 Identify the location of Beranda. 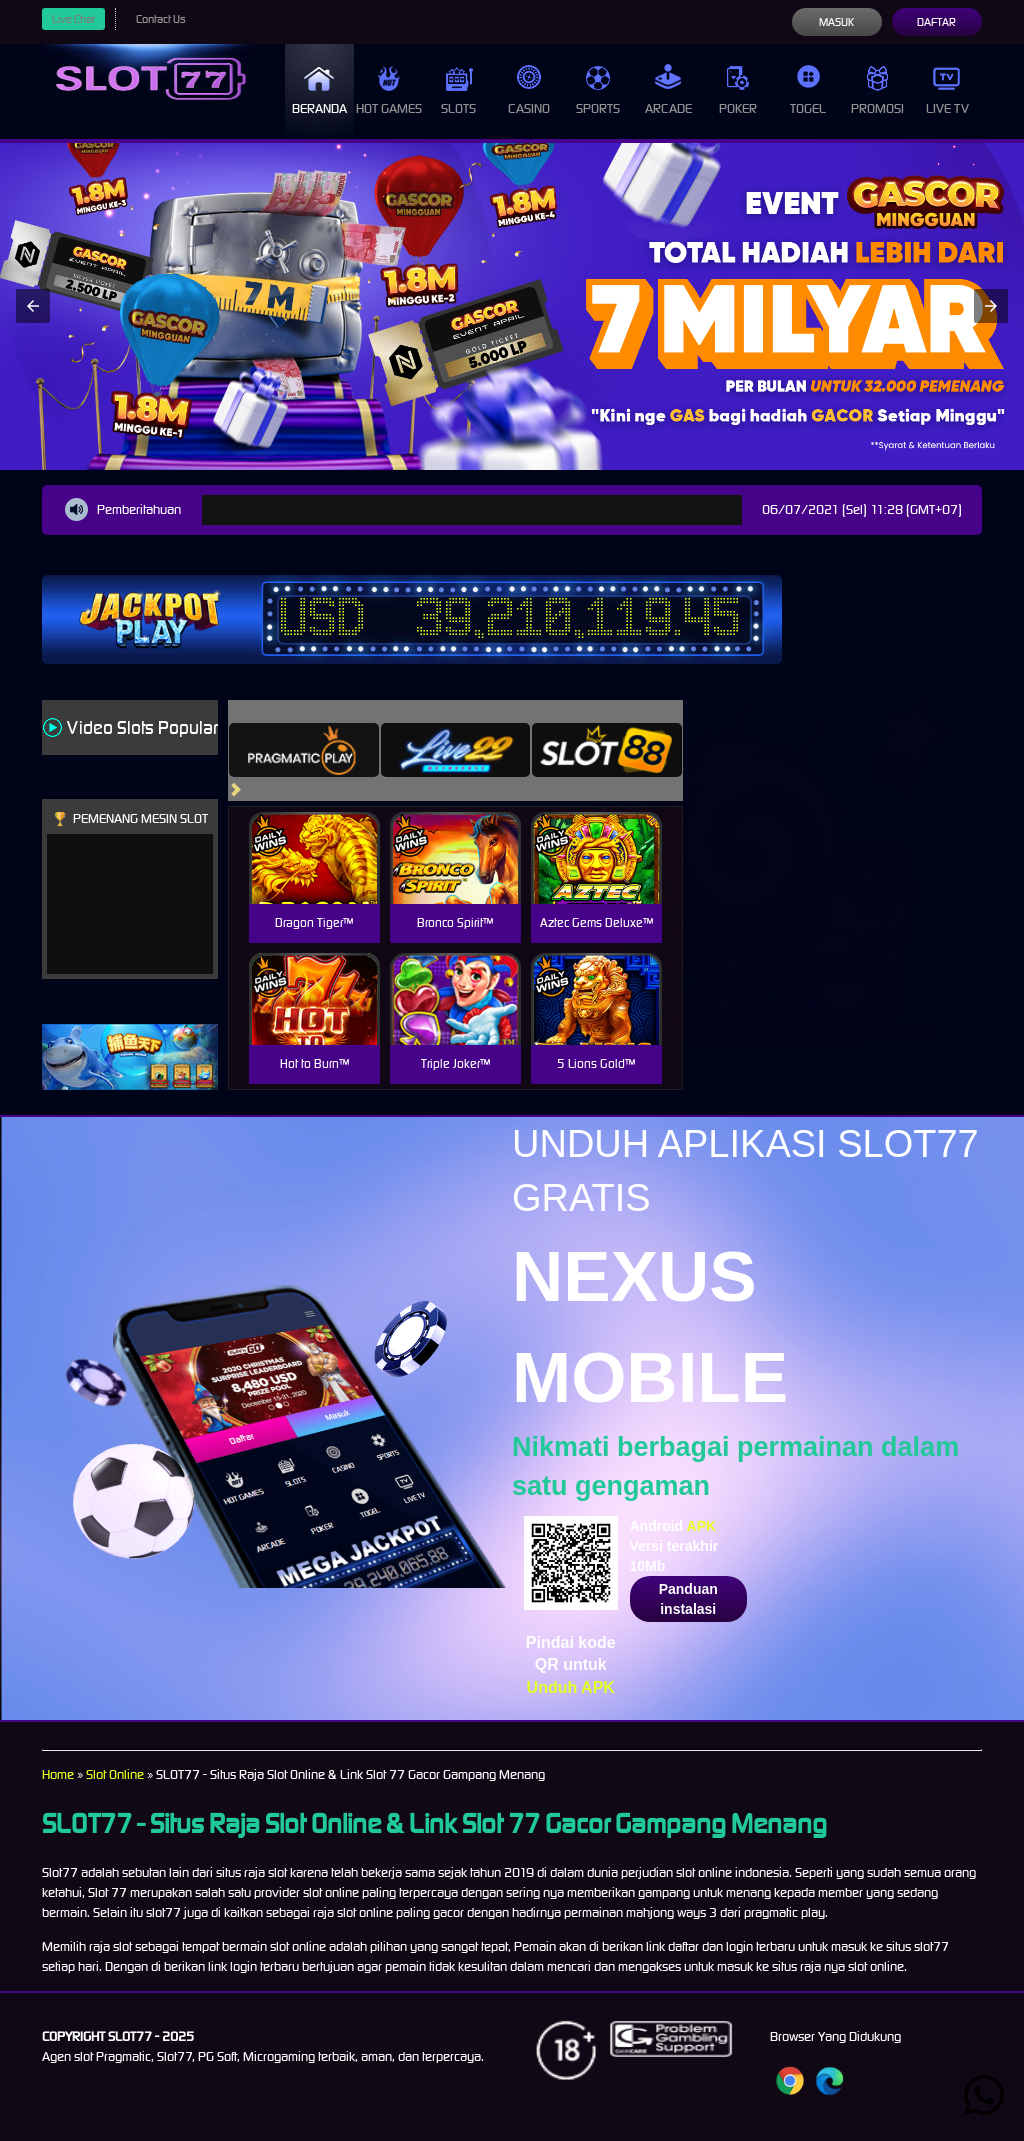
(319, 90).